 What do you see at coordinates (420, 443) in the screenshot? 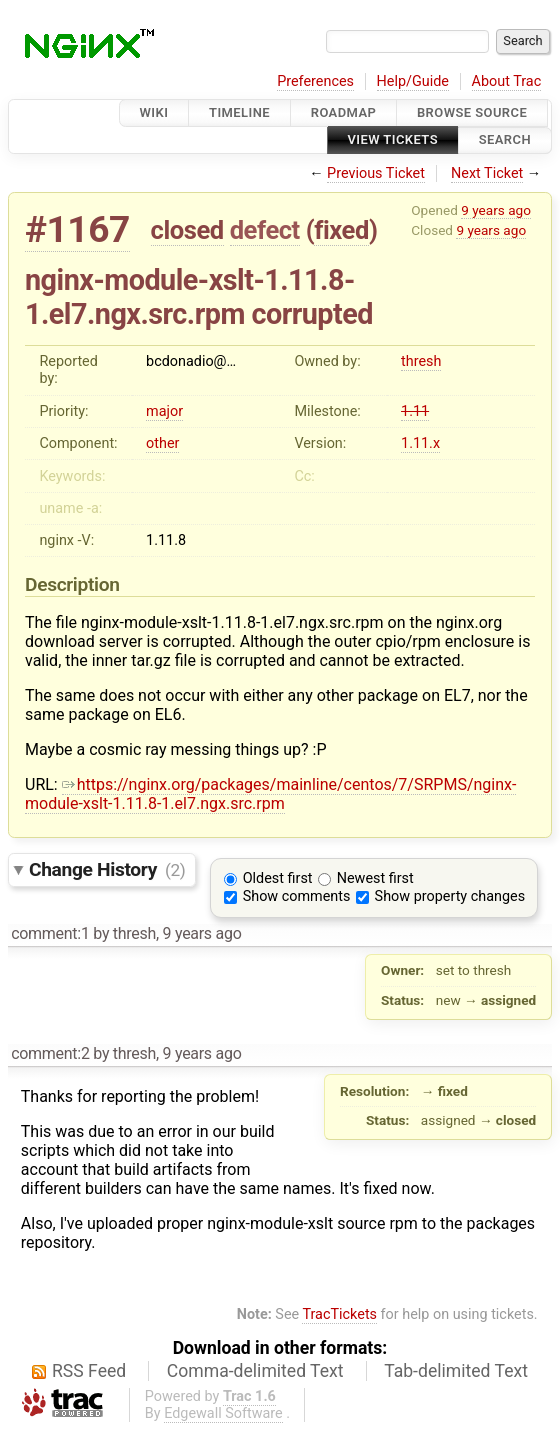
I see `1.11.x` at bounding box center [420, 443].